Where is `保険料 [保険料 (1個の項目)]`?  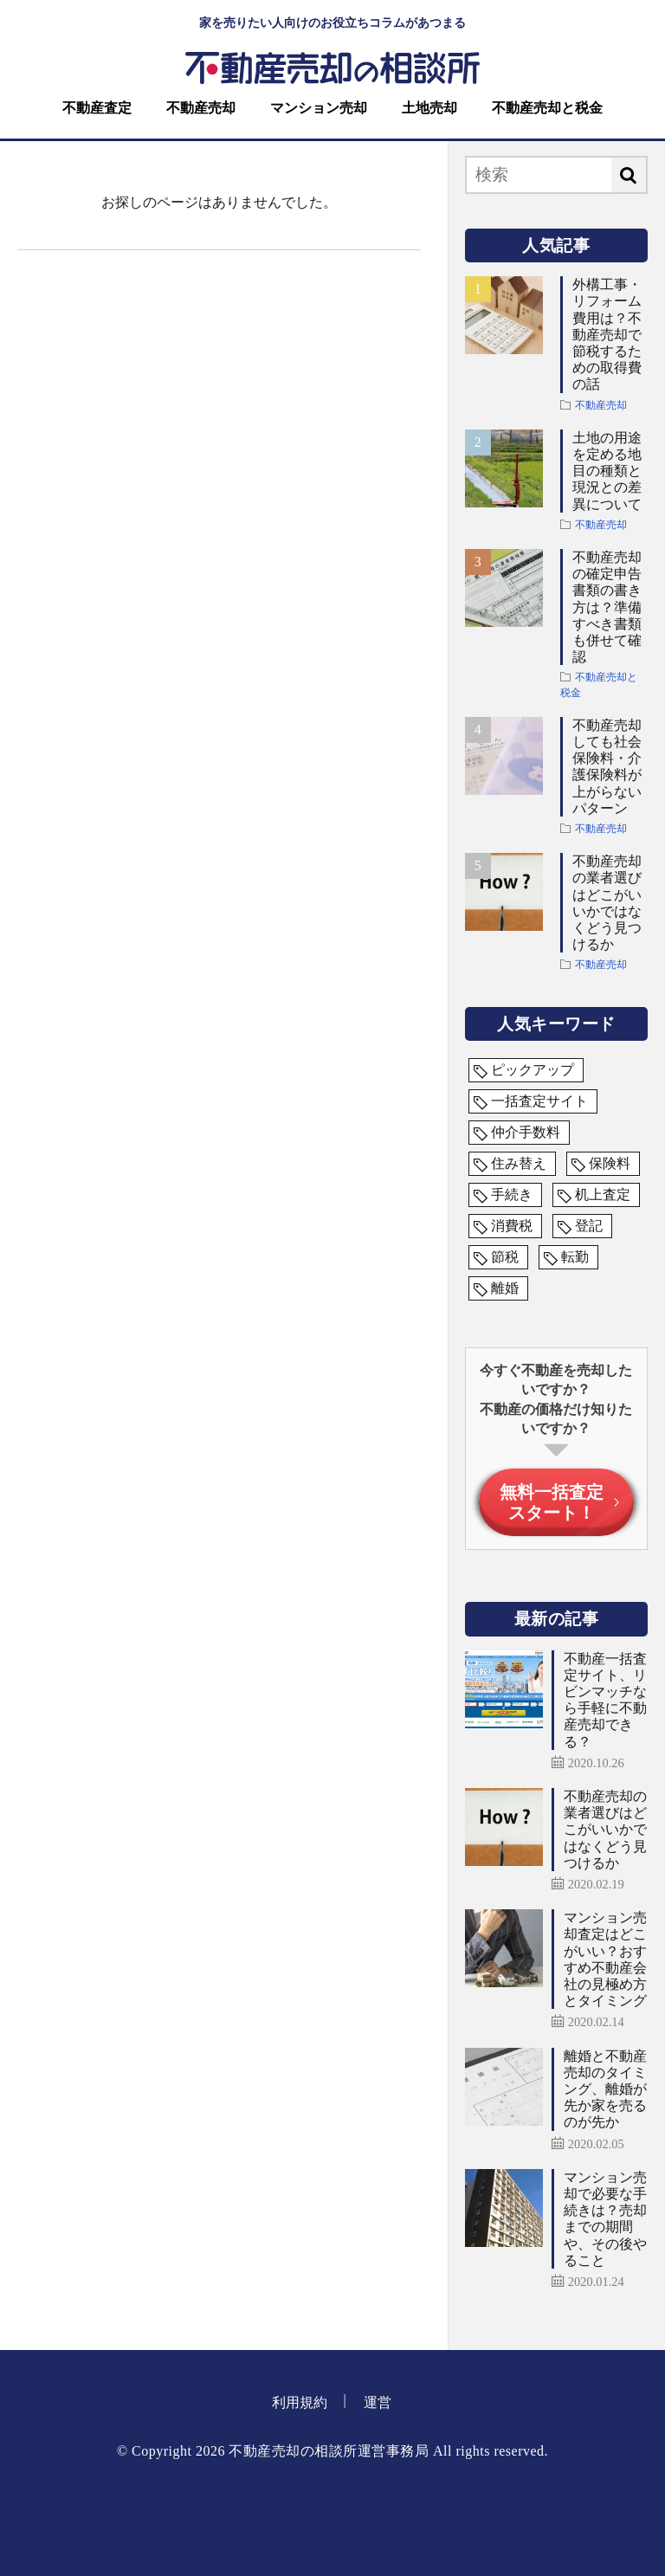 保険料 [保険料 (1個の項目)] is located at coordinates (609, 1163).